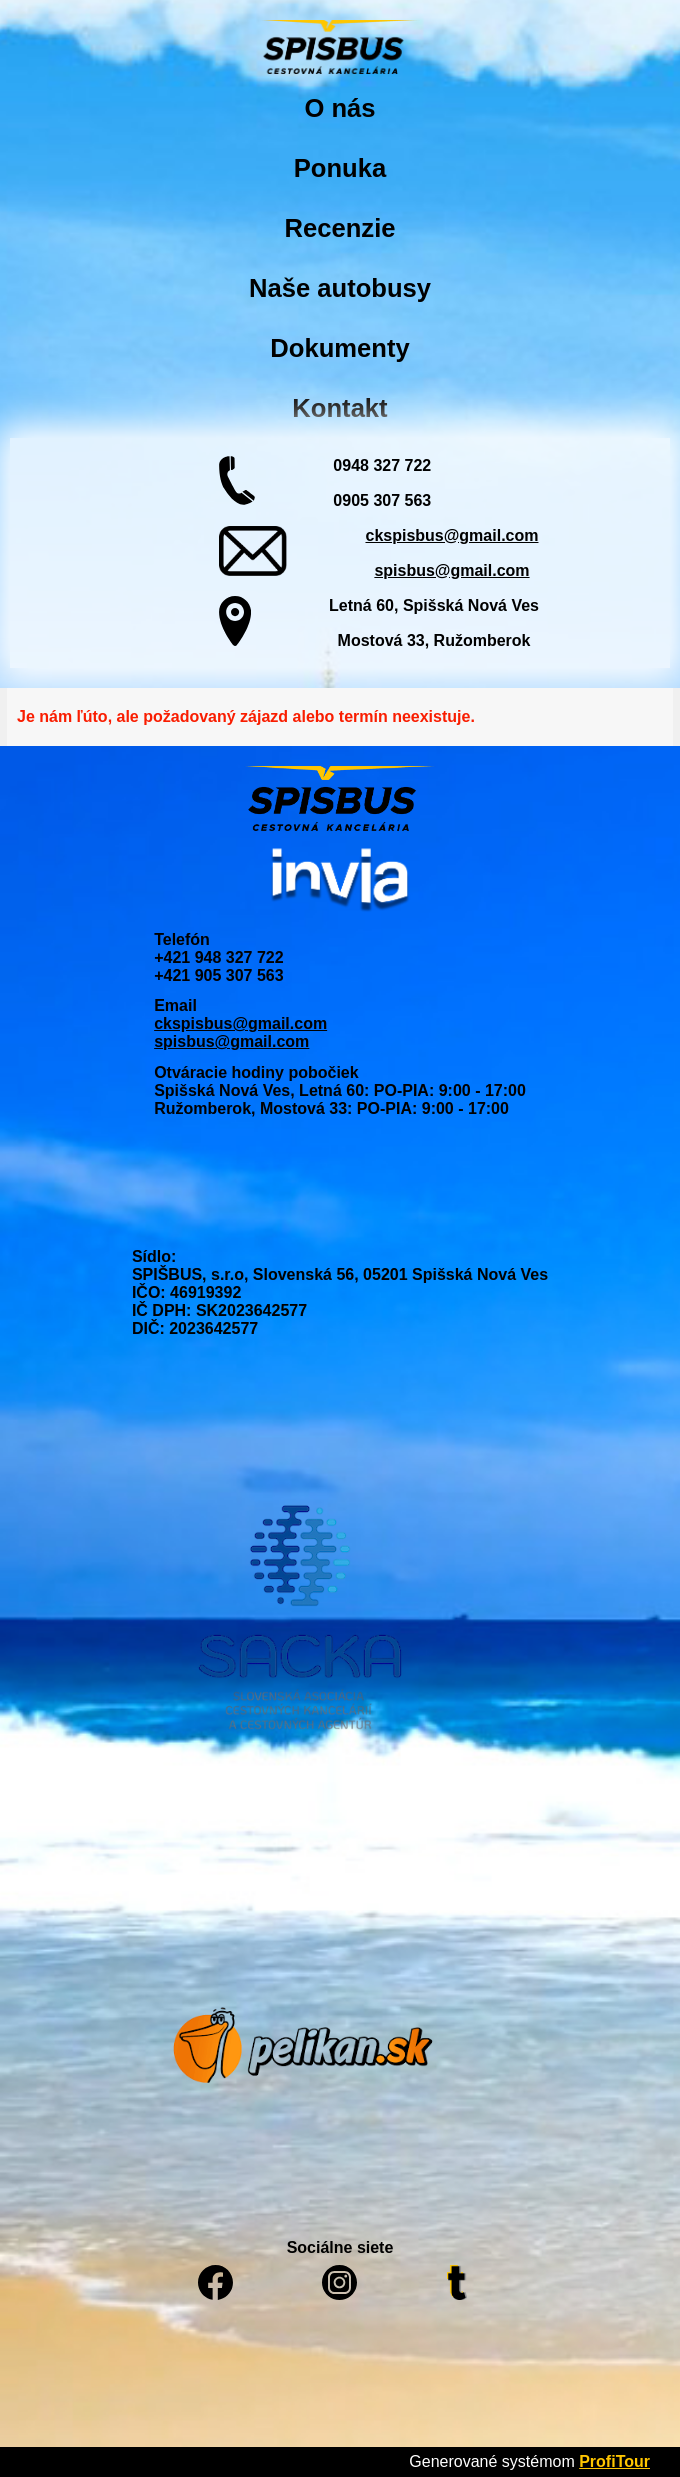  What do you see at coordinates (614, 2461) in the screenshot?
I see `ProfiTour` at bounding box center [614, 2461].